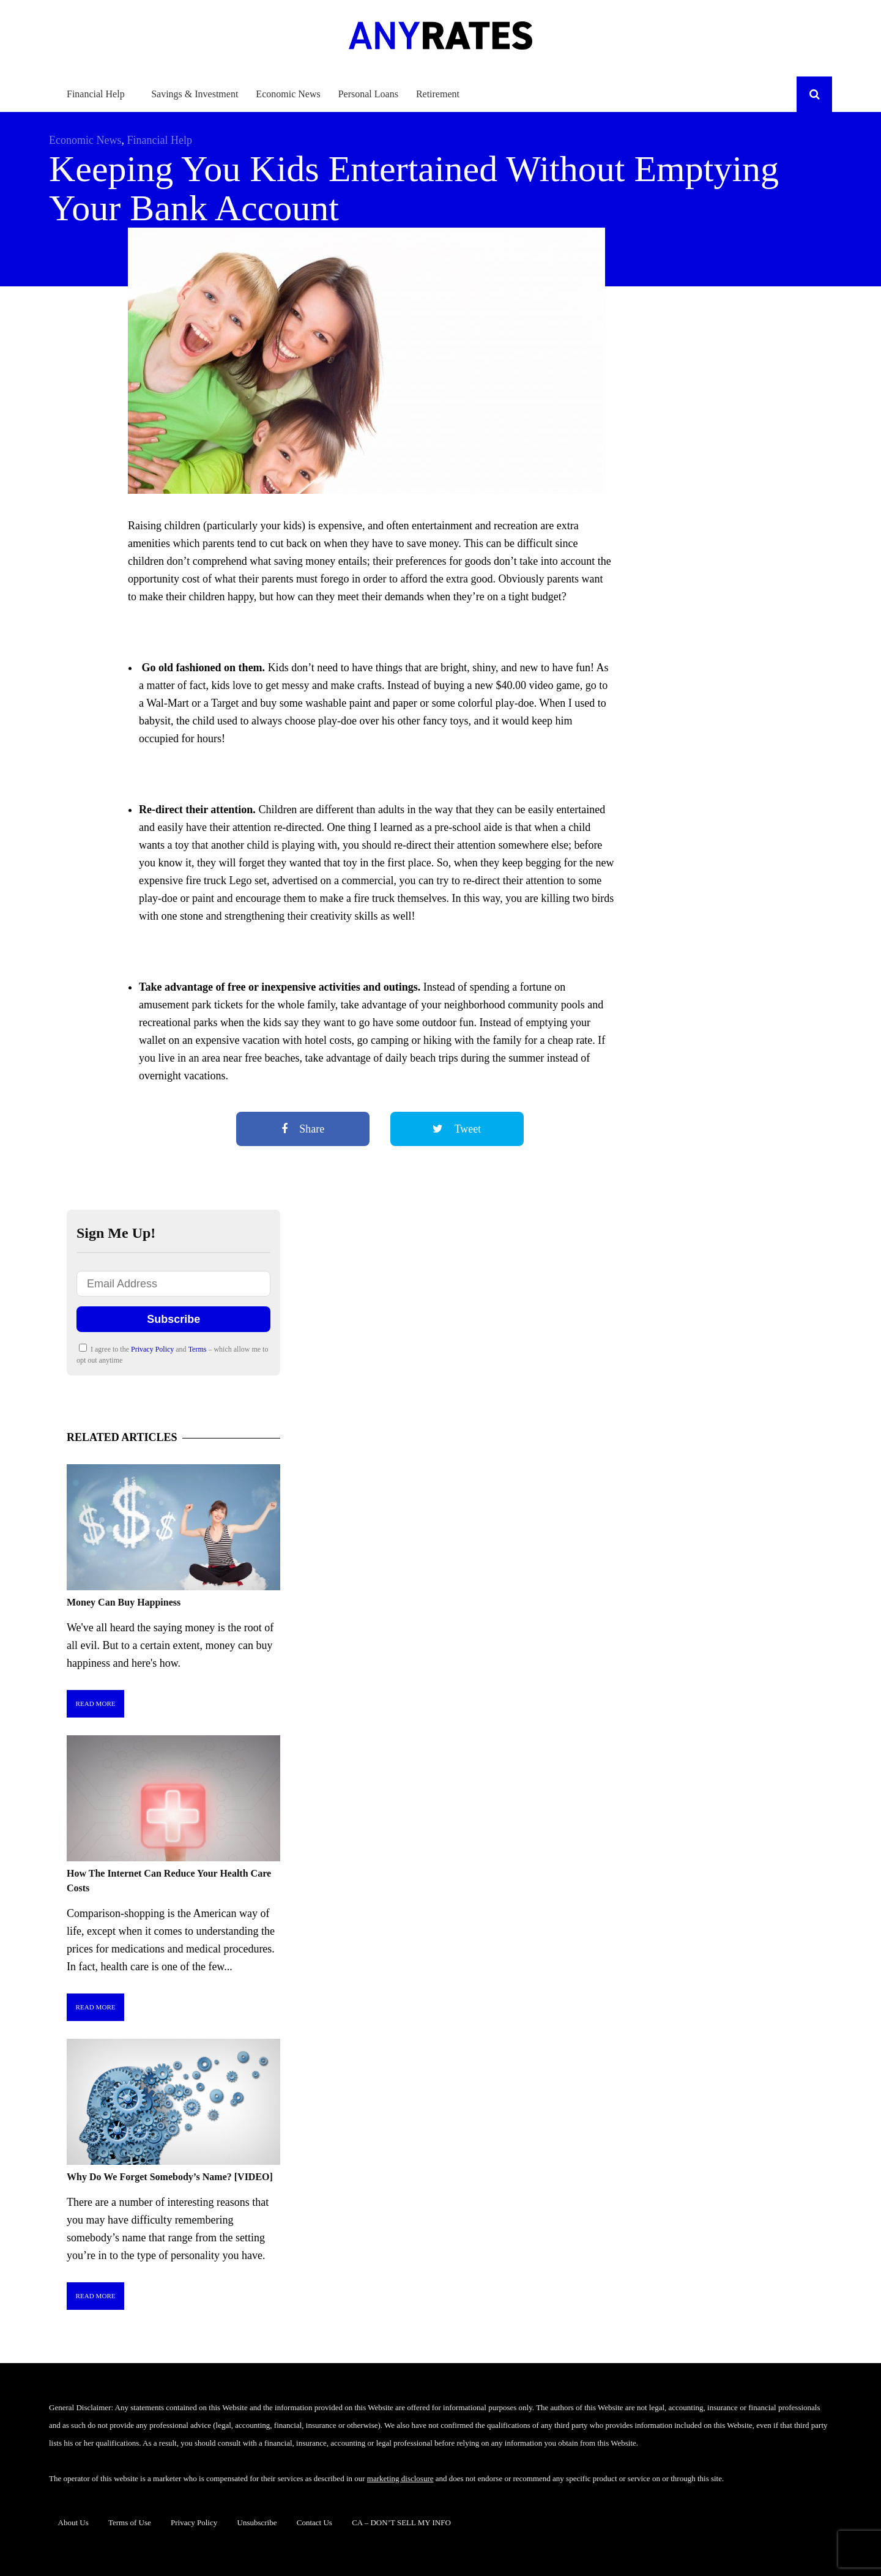  What do you see at coordinates (96, 94) in the screenshot?
I see `Financial Help` at bounding box center [96, 94].